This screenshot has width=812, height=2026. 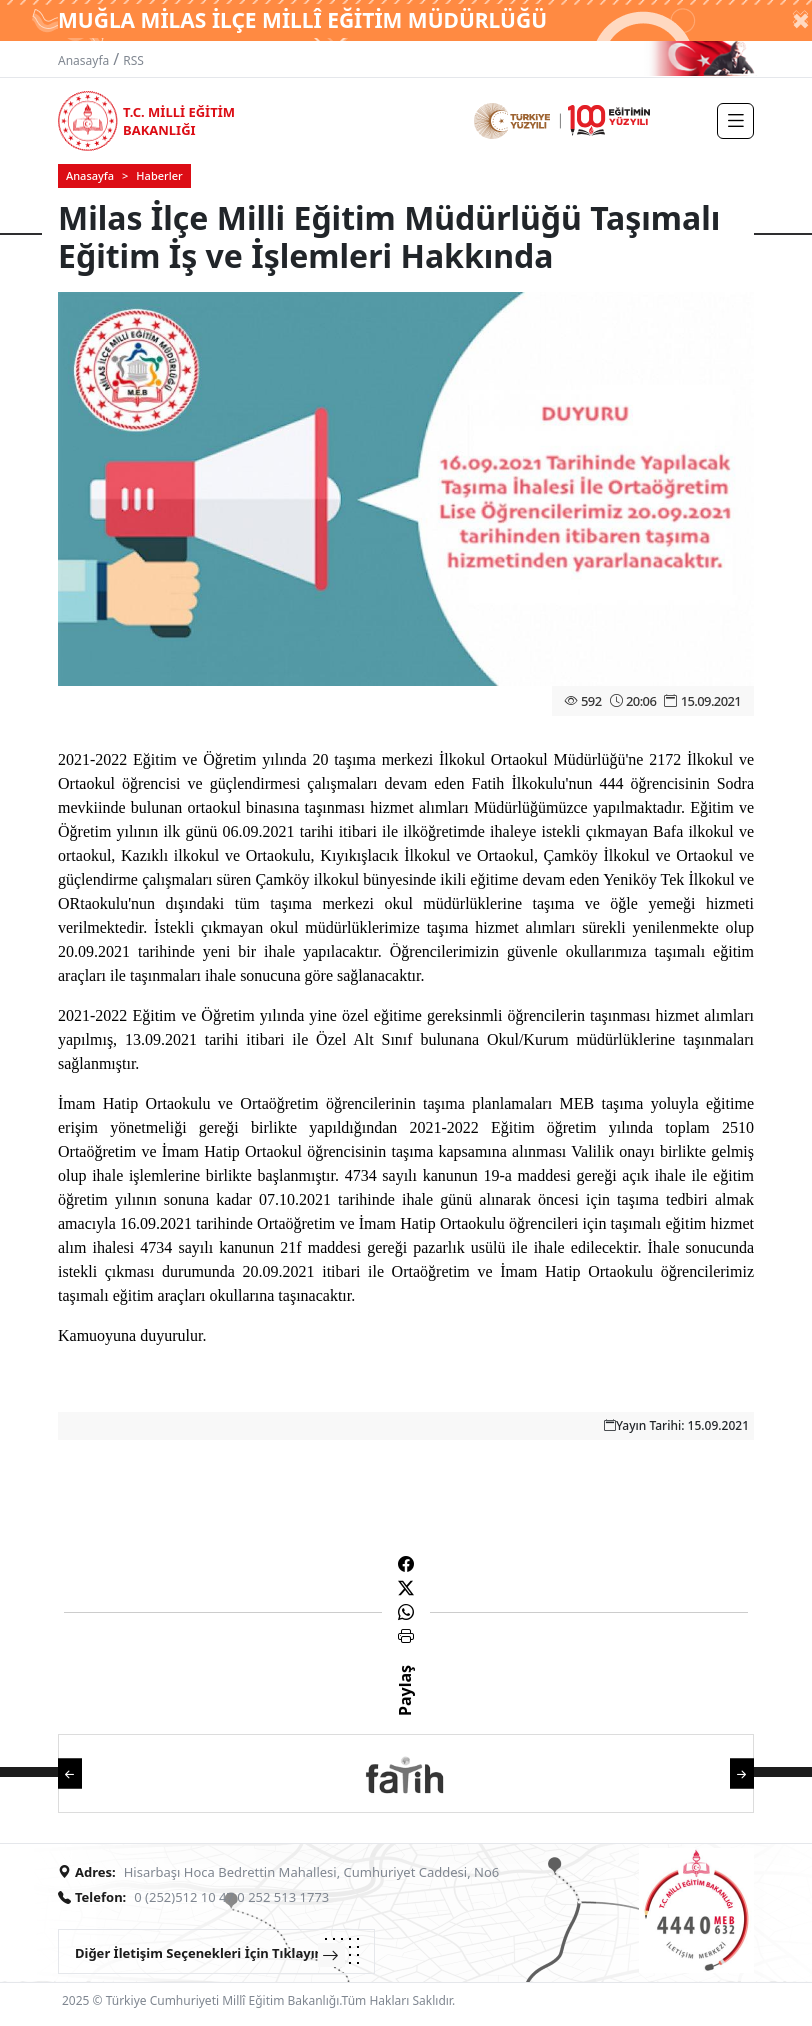 I want to click on RSS, so click(x=133, y=60).